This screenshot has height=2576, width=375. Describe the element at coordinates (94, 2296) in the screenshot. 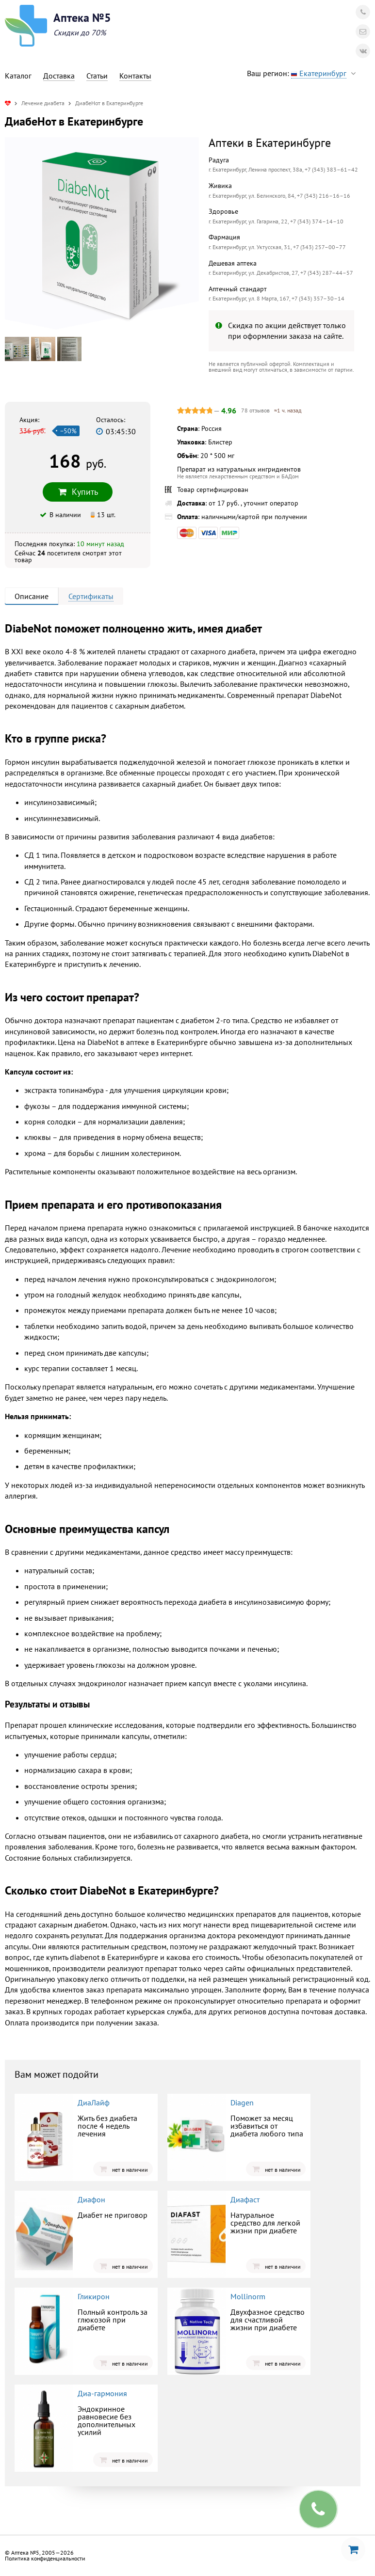

I see `Гликирон` at that location.